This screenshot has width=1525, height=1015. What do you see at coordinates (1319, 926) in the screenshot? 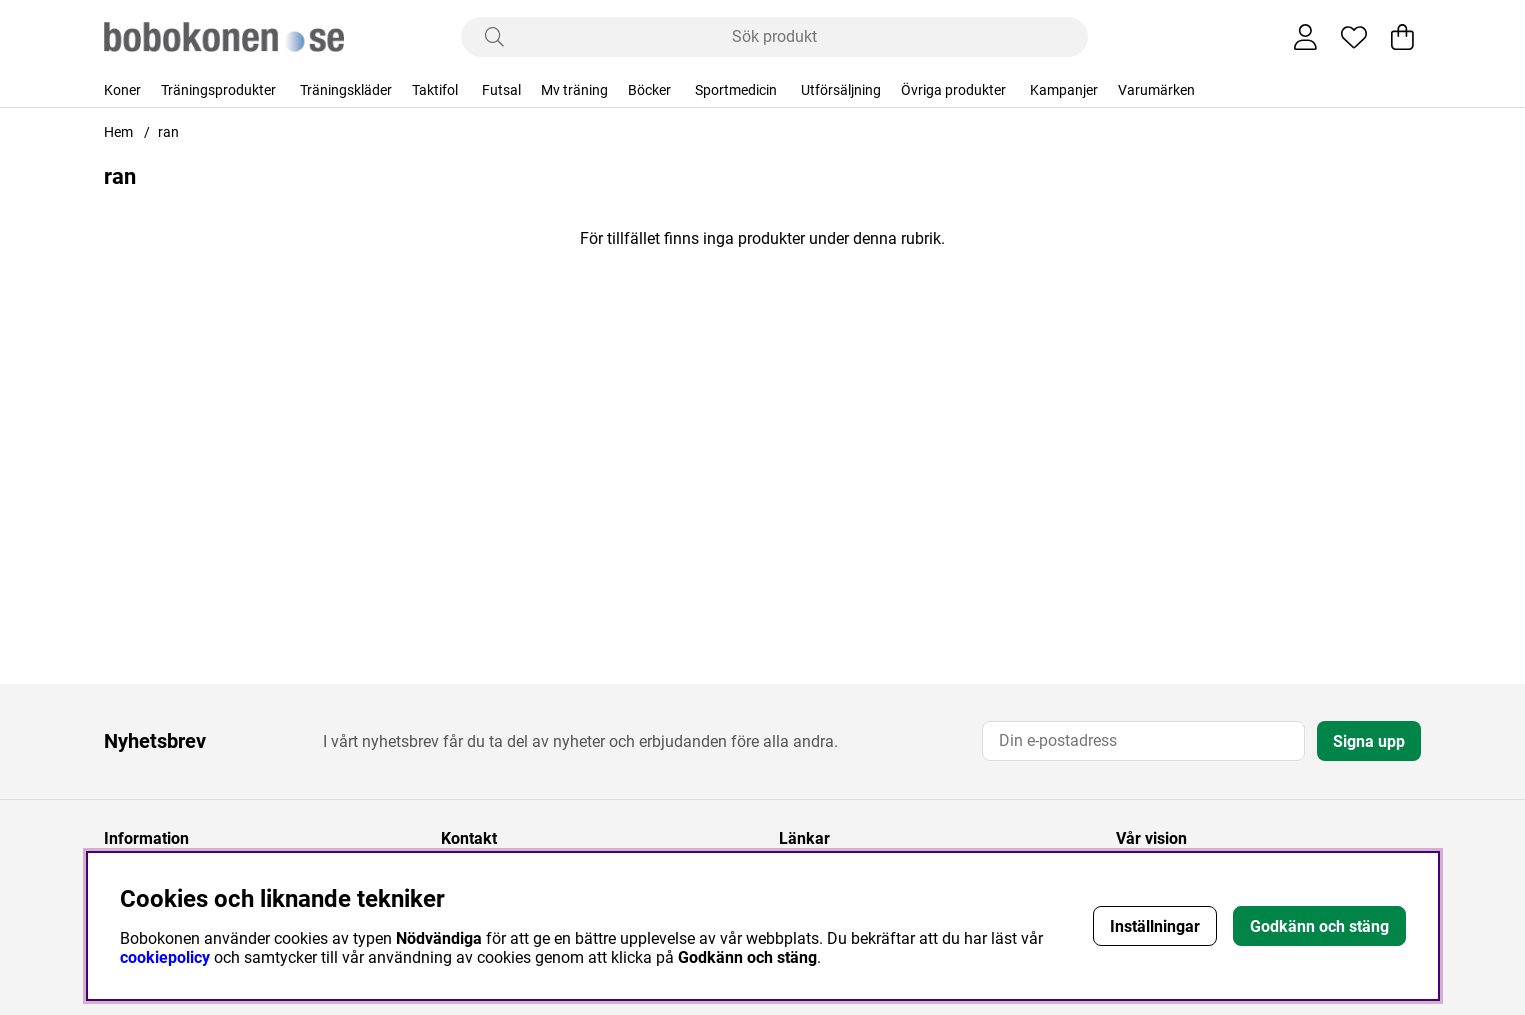
I see `Godkänn och stäng` at bounding box center [1319, 926].